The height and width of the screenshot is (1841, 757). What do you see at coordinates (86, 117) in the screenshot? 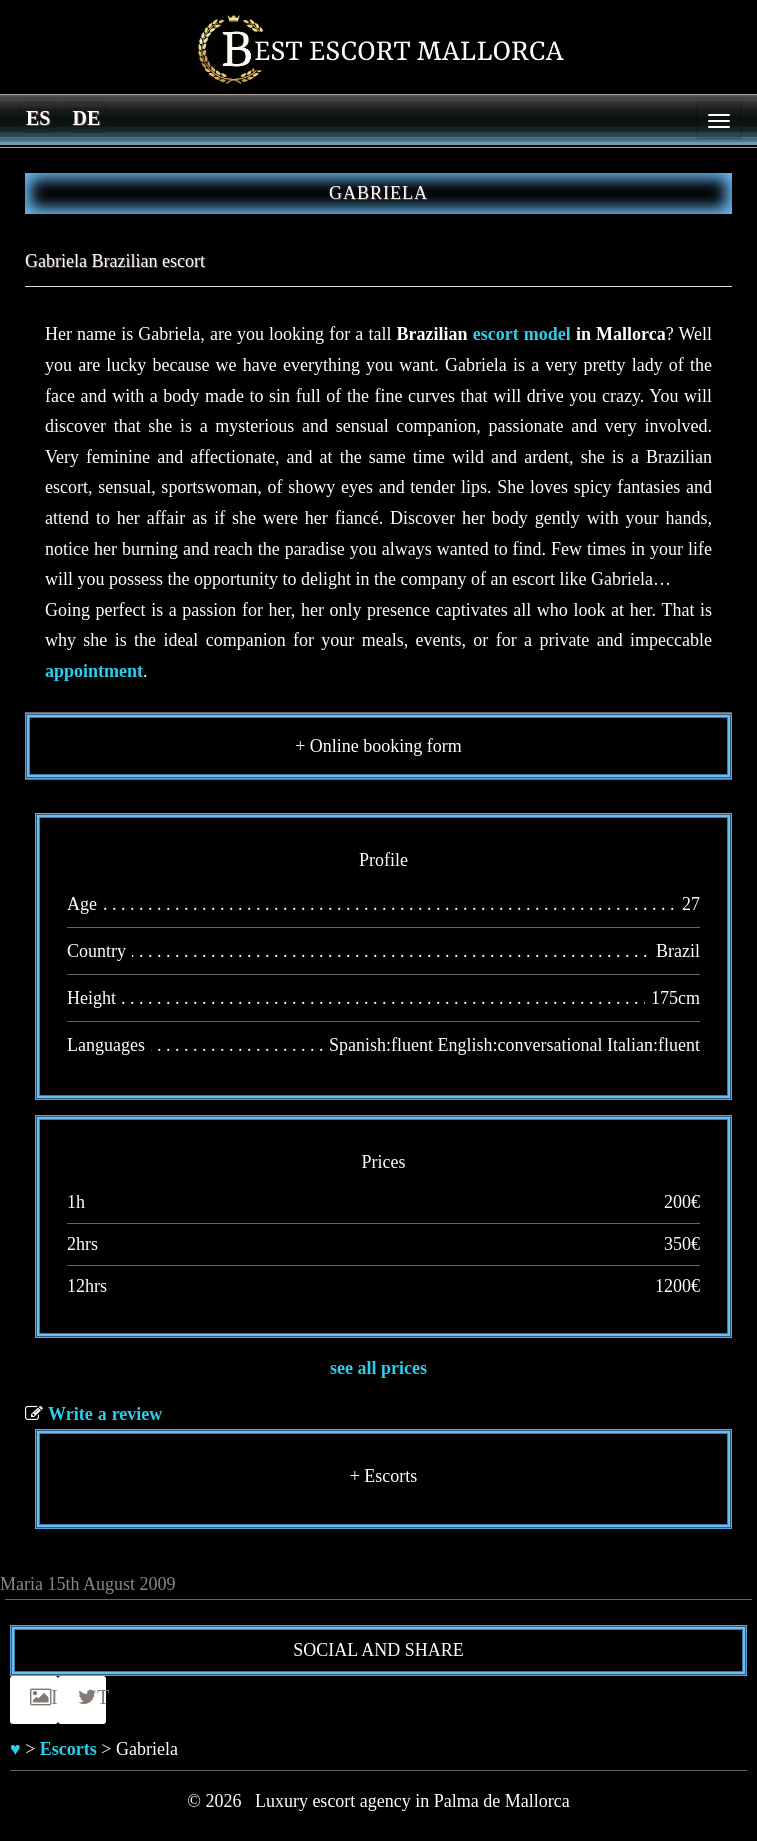
I see `[Switch to de]` at bounding box center [86, 117].